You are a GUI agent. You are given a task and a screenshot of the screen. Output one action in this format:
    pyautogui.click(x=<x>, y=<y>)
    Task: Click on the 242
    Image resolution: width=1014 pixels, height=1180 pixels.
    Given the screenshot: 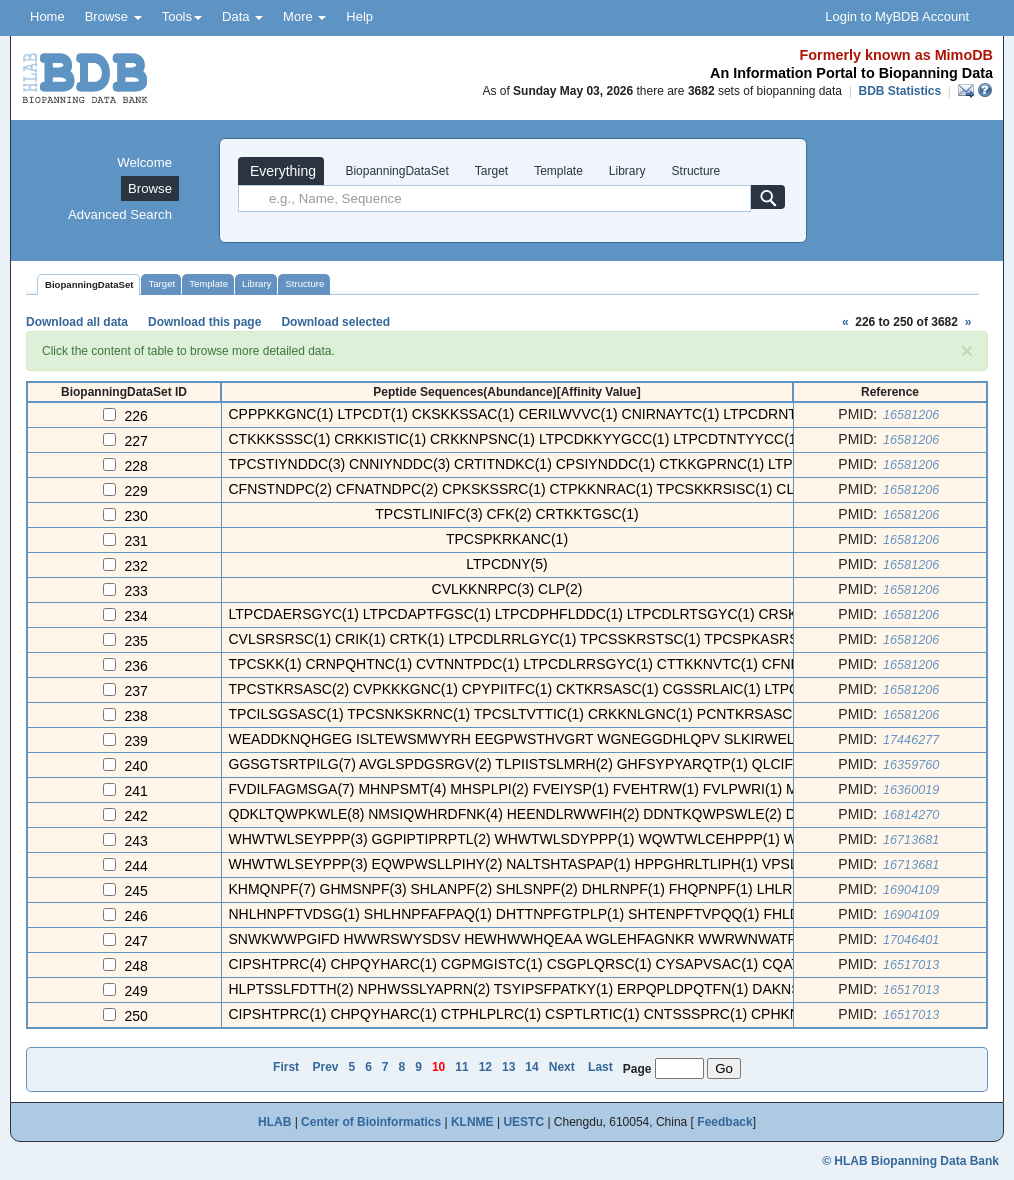 What is the action you would take?
    pyautogui.click(x=136, y=816)
    